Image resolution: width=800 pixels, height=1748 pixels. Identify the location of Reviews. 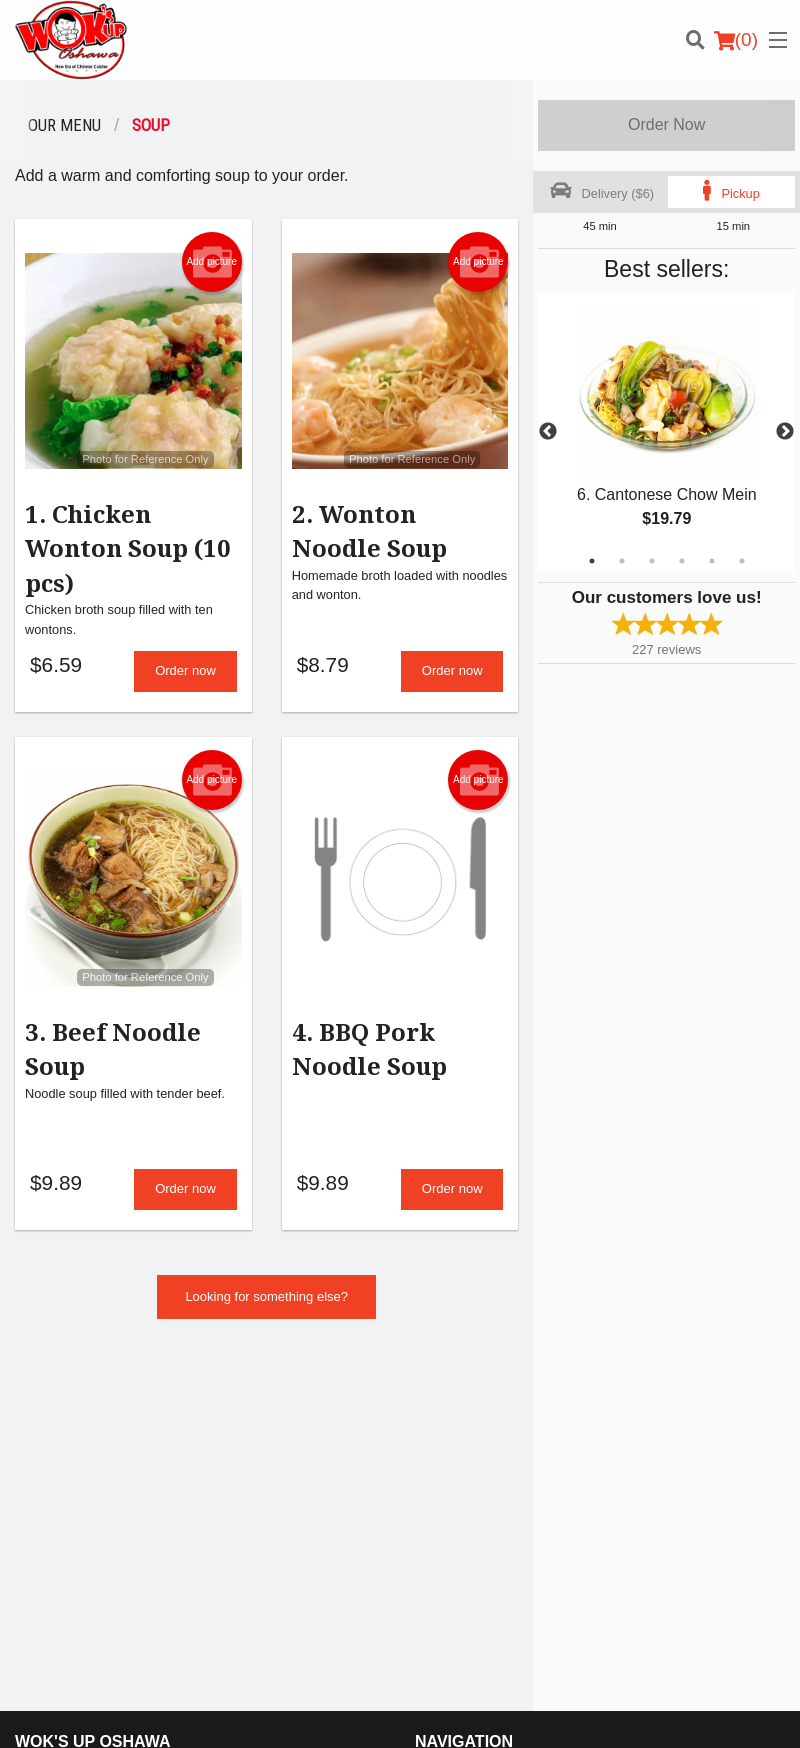
(639, 1414).